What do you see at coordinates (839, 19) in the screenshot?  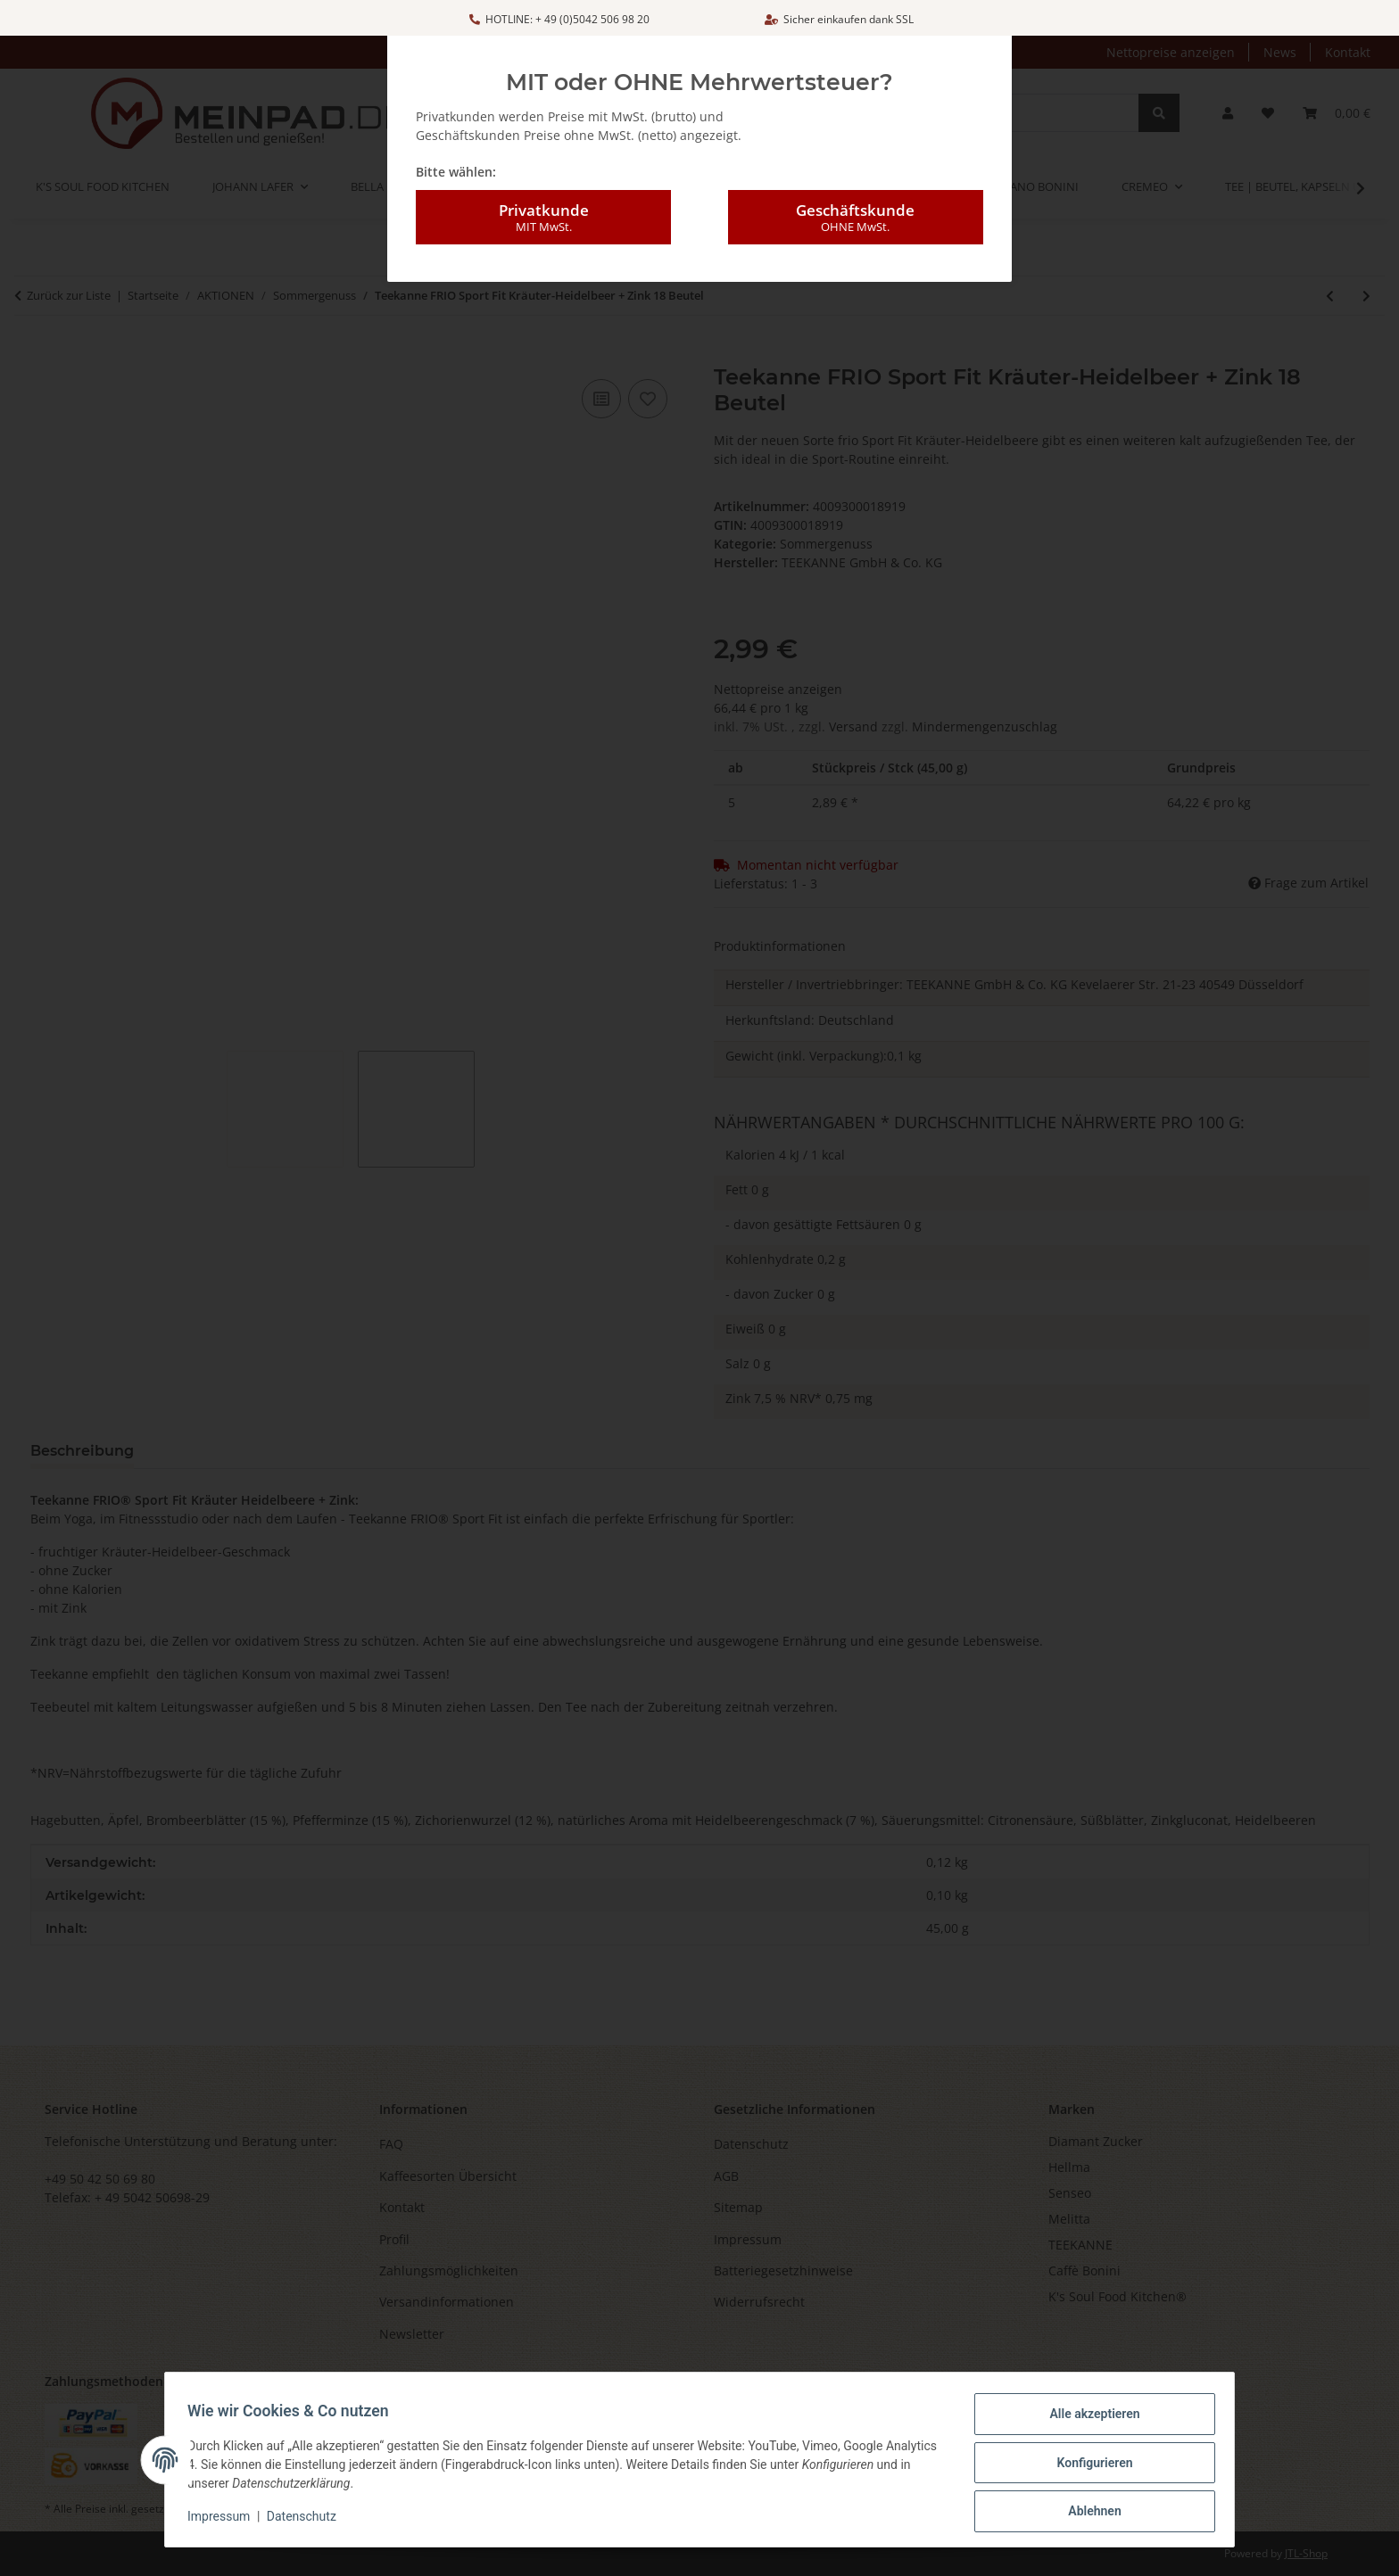 I see `Sicher einkaufen dank SSL` at bounding box center [839, 19].